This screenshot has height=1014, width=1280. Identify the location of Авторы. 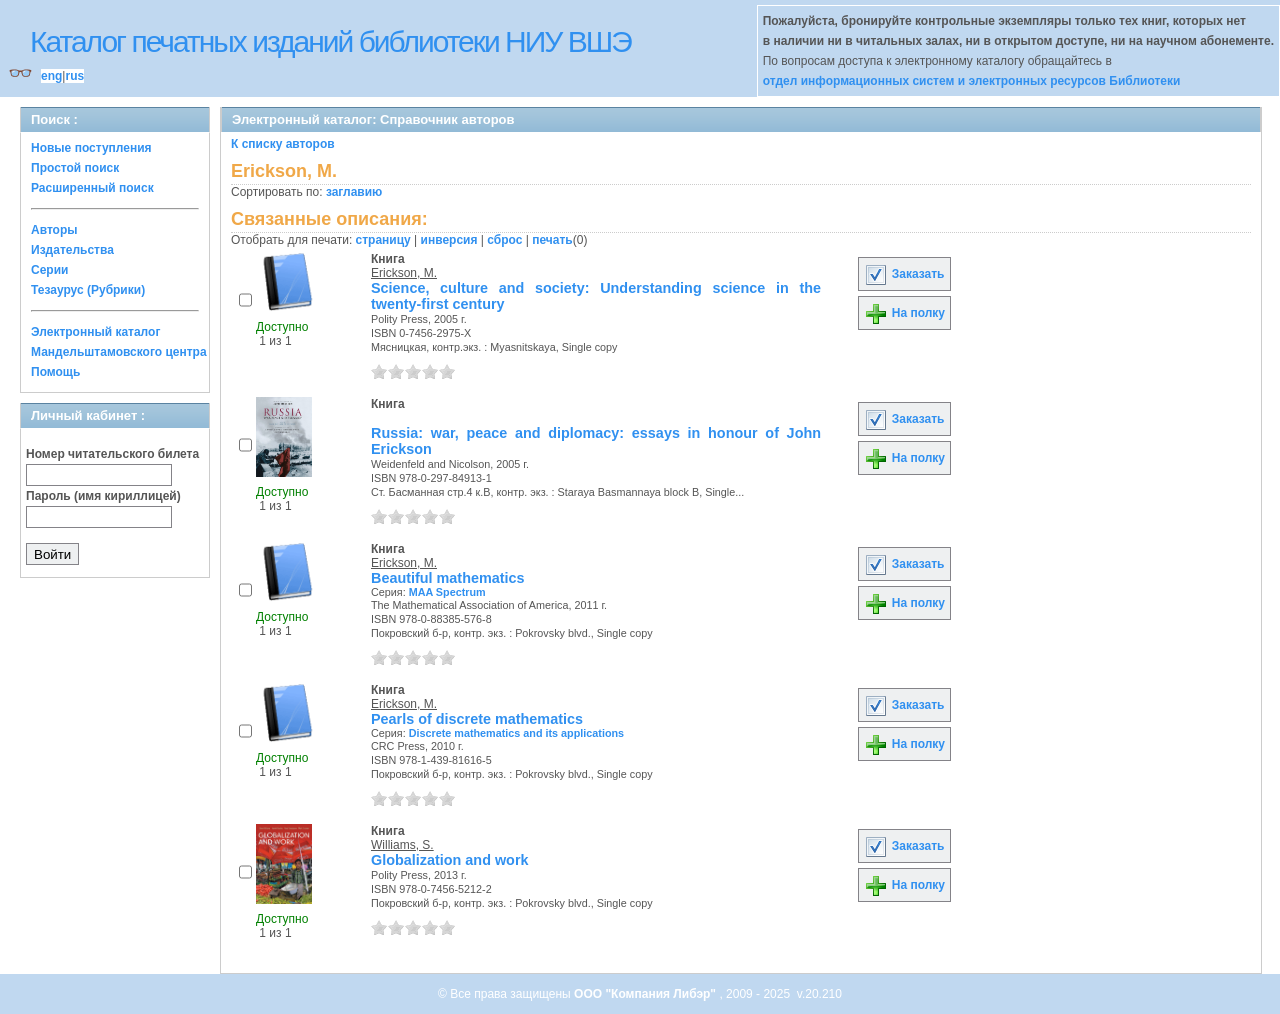
(54, 230).